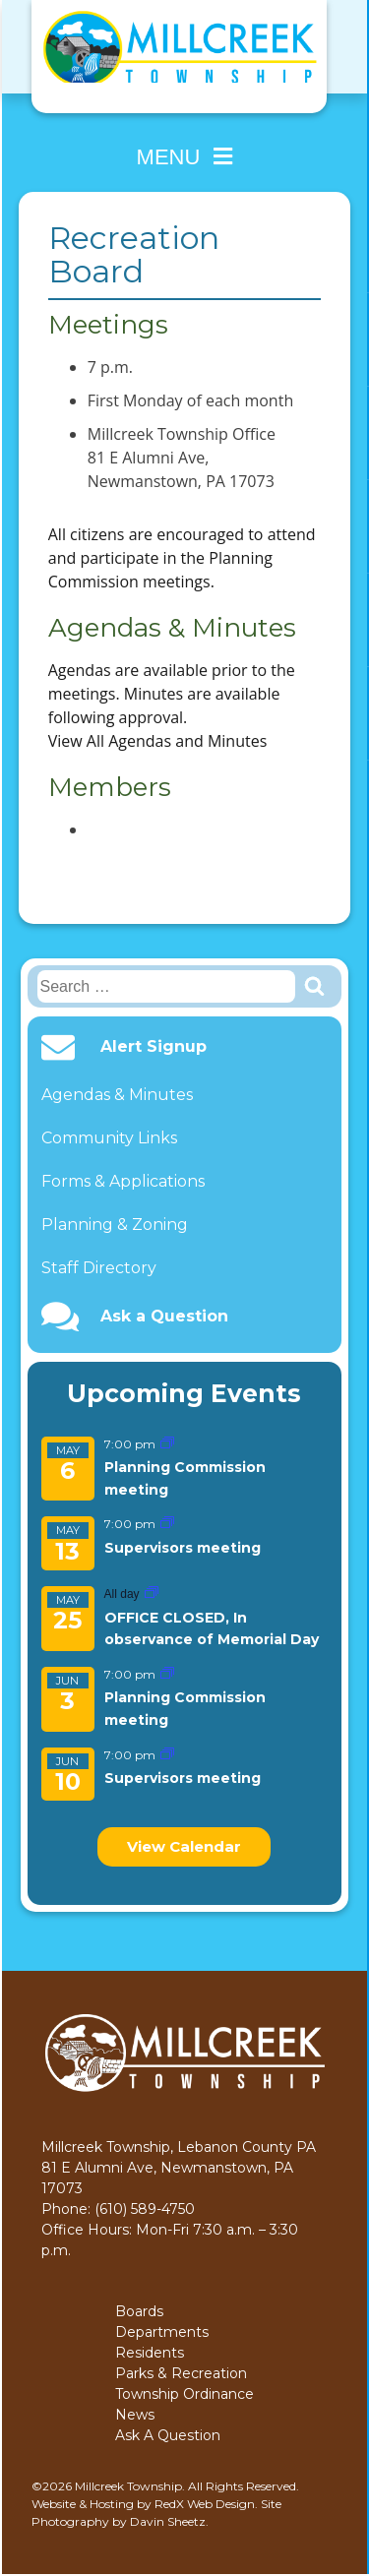  What do you see at coordinates (167, 2435) in the screenshot?
I see `Ask A Question` at bounding box center [167, 2435].